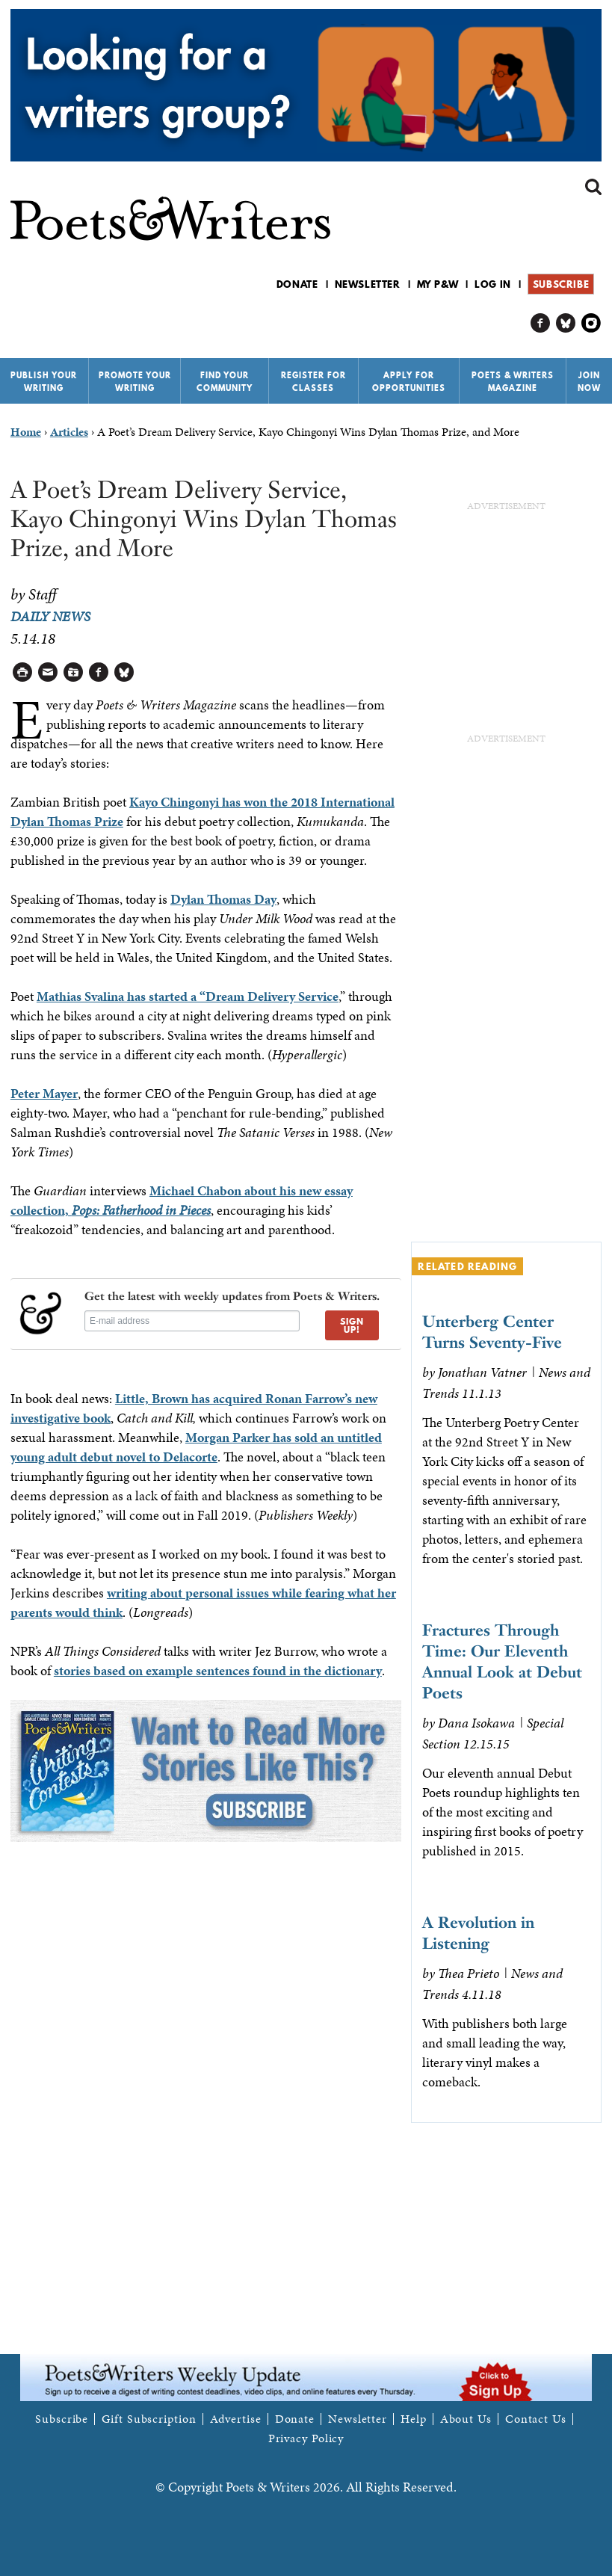 This screenshot has width=612, height=2576. Describe the element at coordinates (466, 2419) in the screenshot. I see `About Us` at that location.